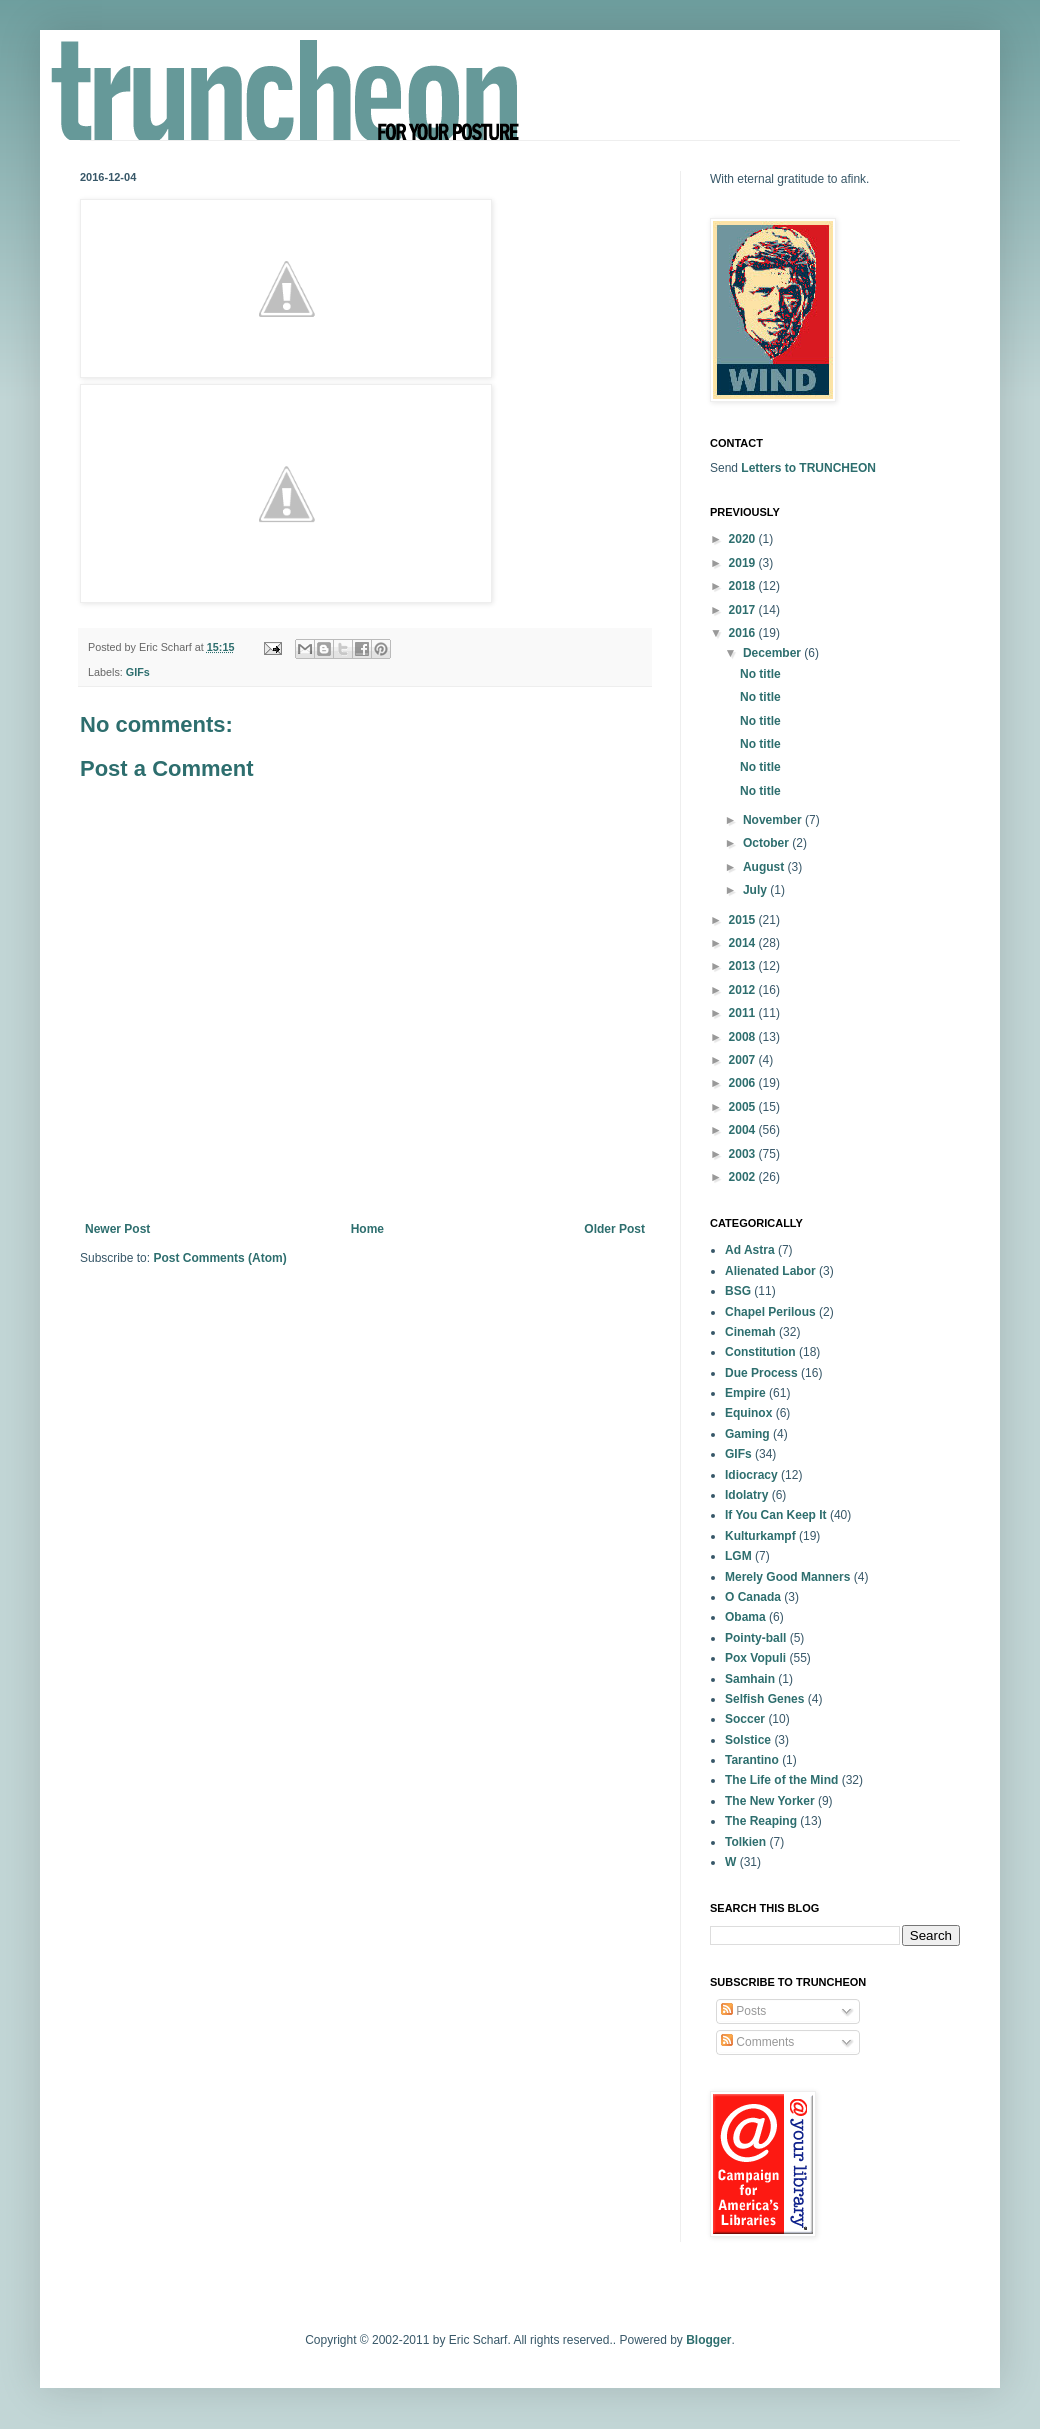  Describe the element at coordinates (752, 1760) in the screenshot. I see `Tarantino` at that location.